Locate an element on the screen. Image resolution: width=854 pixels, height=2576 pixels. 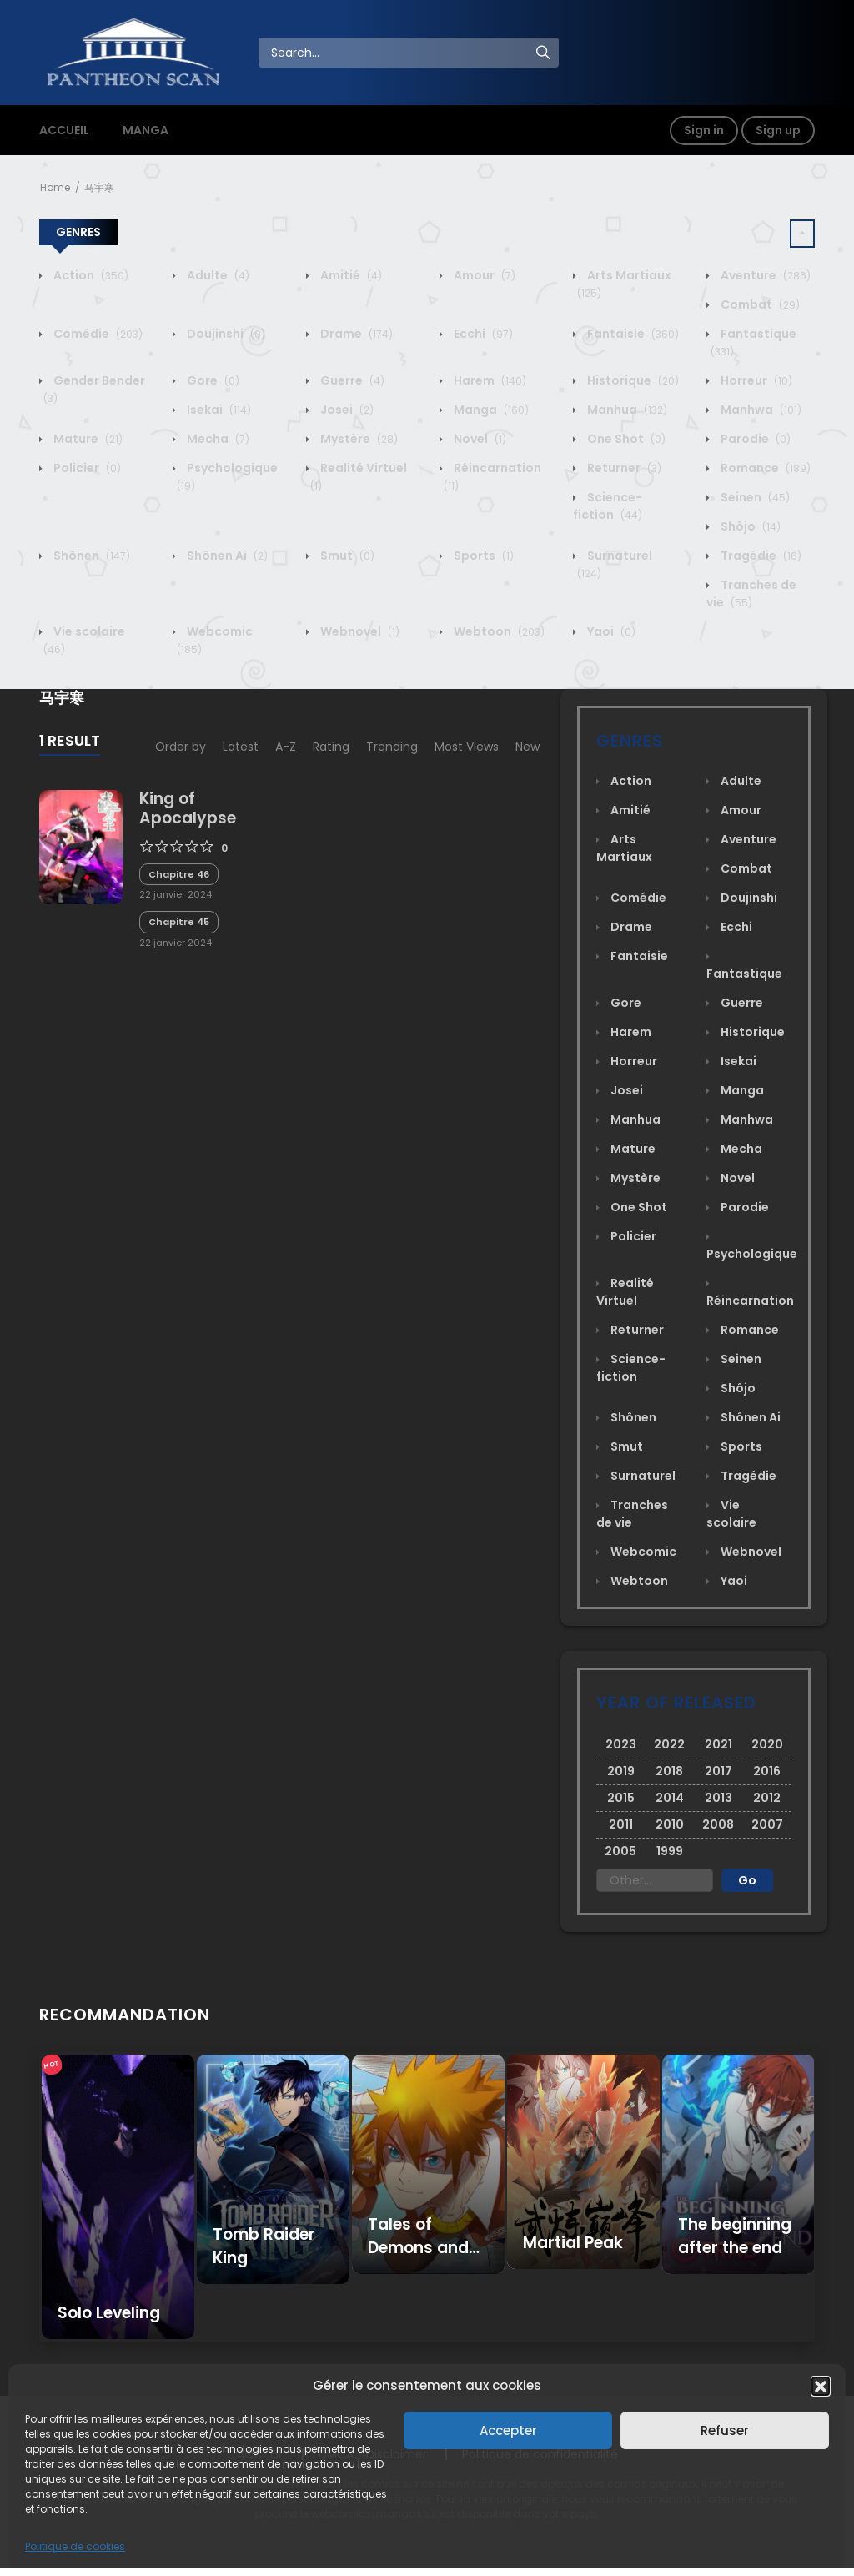
2011 is located at coordinates (621, 1824).